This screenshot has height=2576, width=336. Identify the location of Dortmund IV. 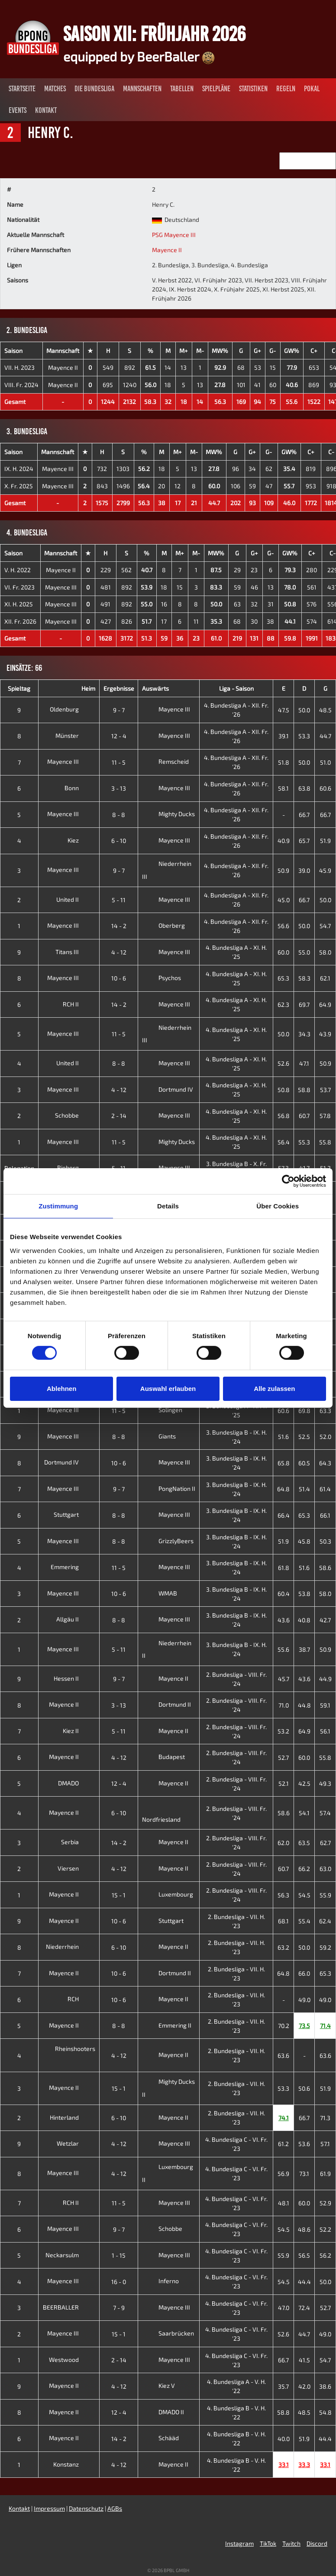
(167, 1089).